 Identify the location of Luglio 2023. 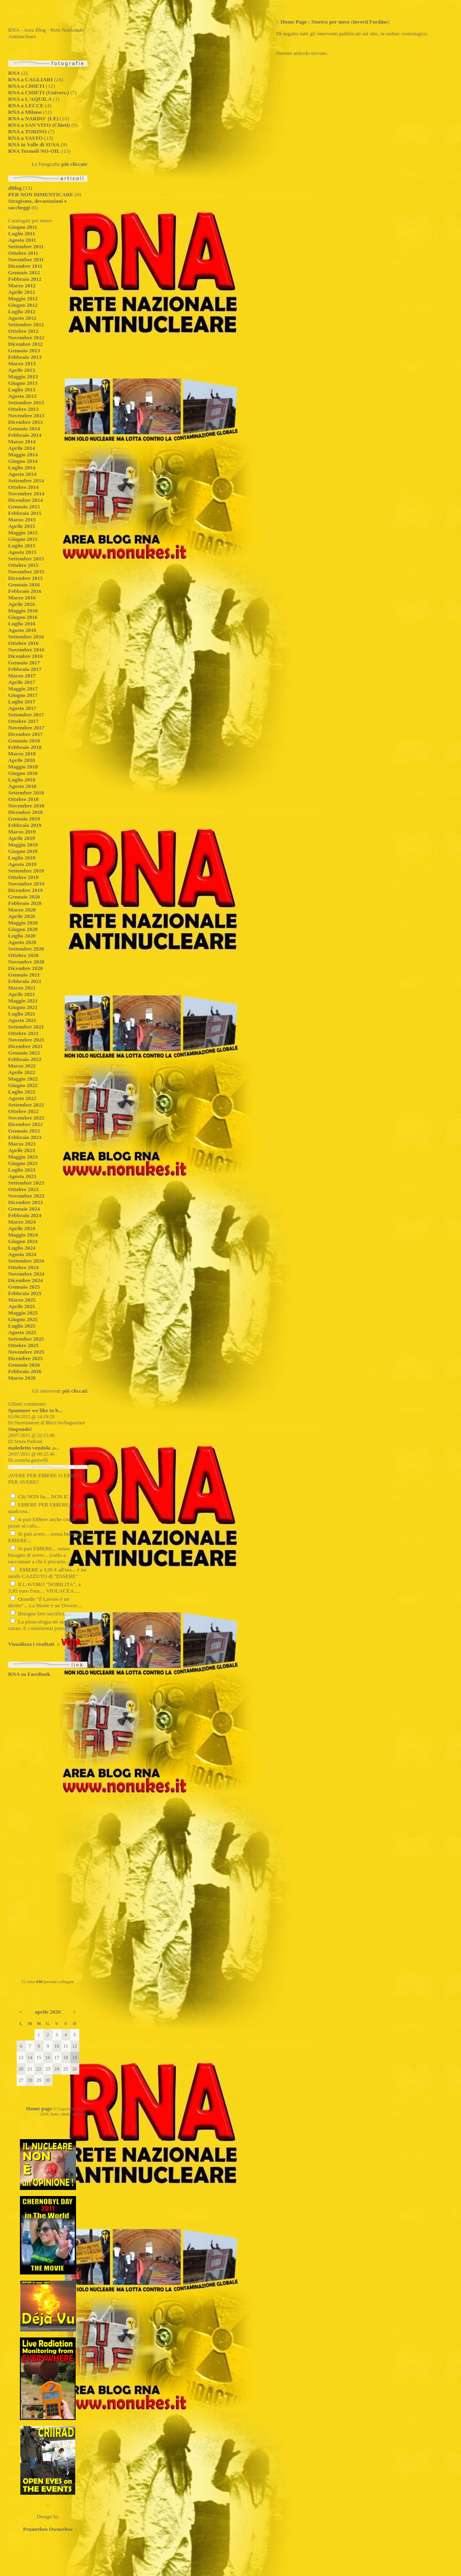
(21, 1170).